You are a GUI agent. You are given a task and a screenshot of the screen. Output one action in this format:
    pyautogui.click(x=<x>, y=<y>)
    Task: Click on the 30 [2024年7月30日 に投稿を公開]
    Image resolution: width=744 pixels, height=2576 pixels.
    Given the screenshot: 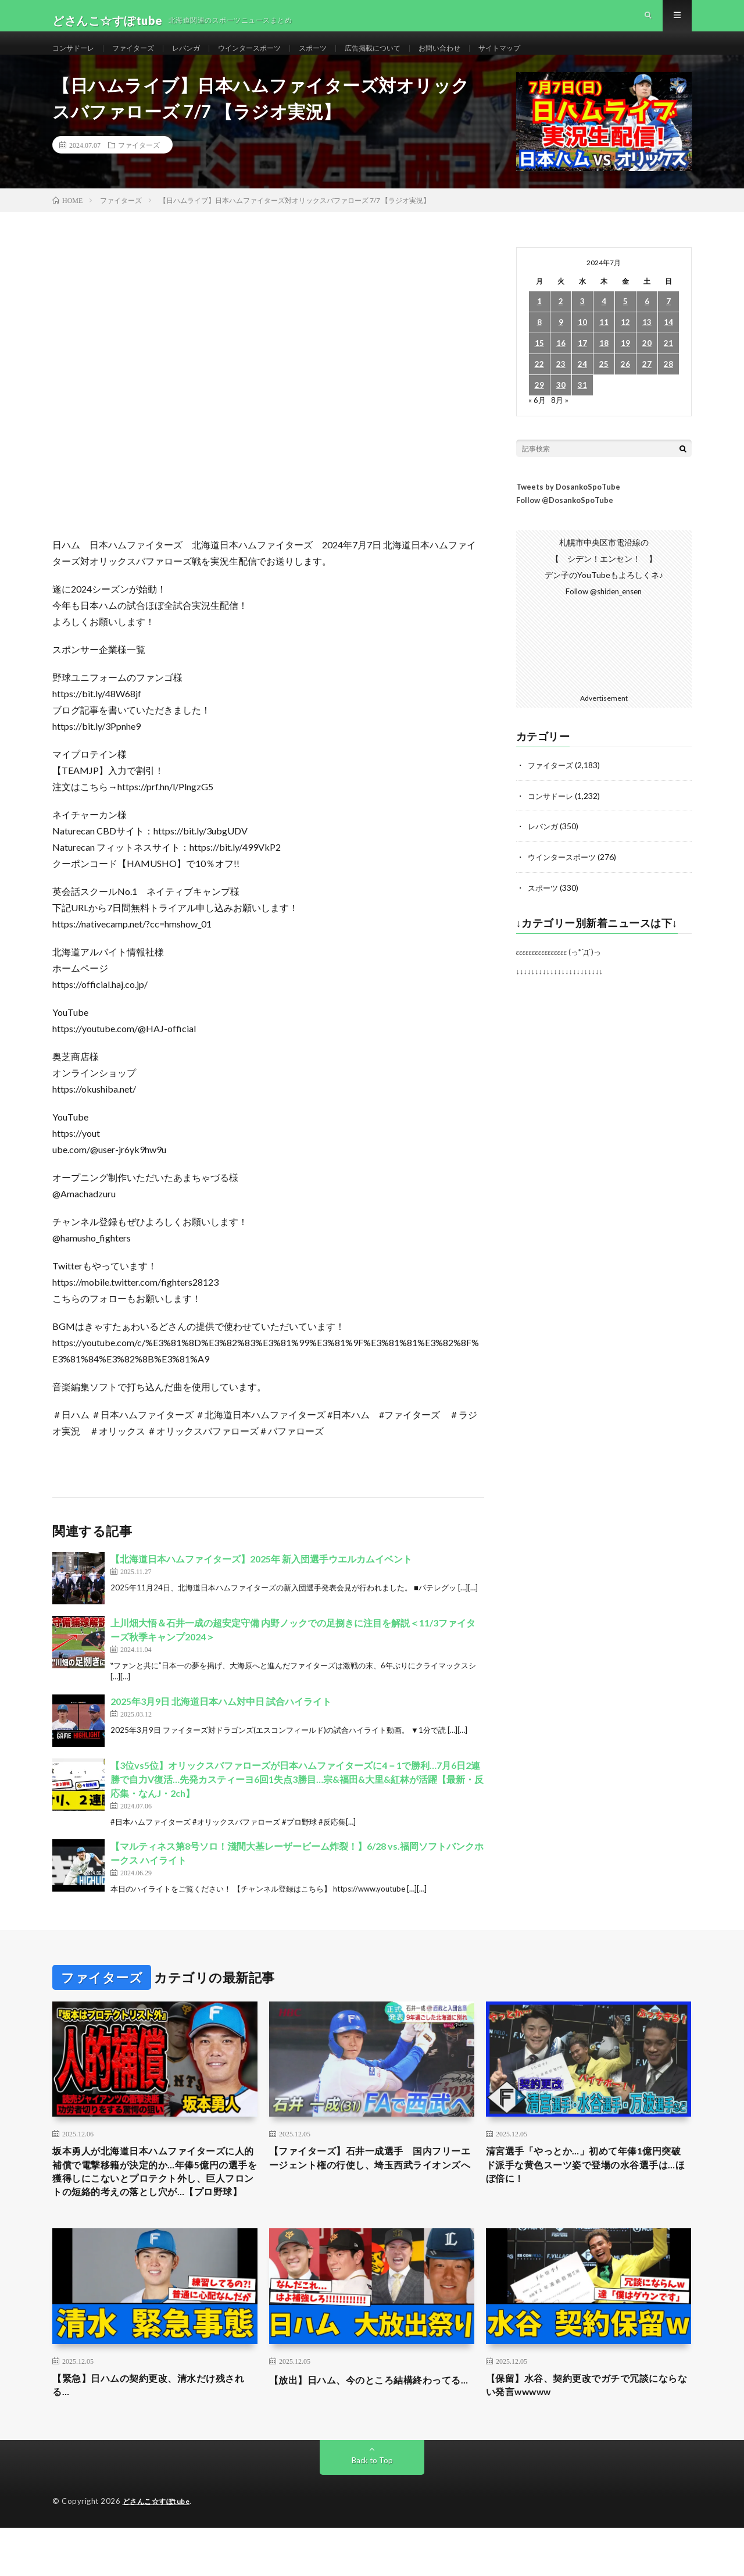 What is the action you would take?
    pyautogui.click(x=561, y=406)
    